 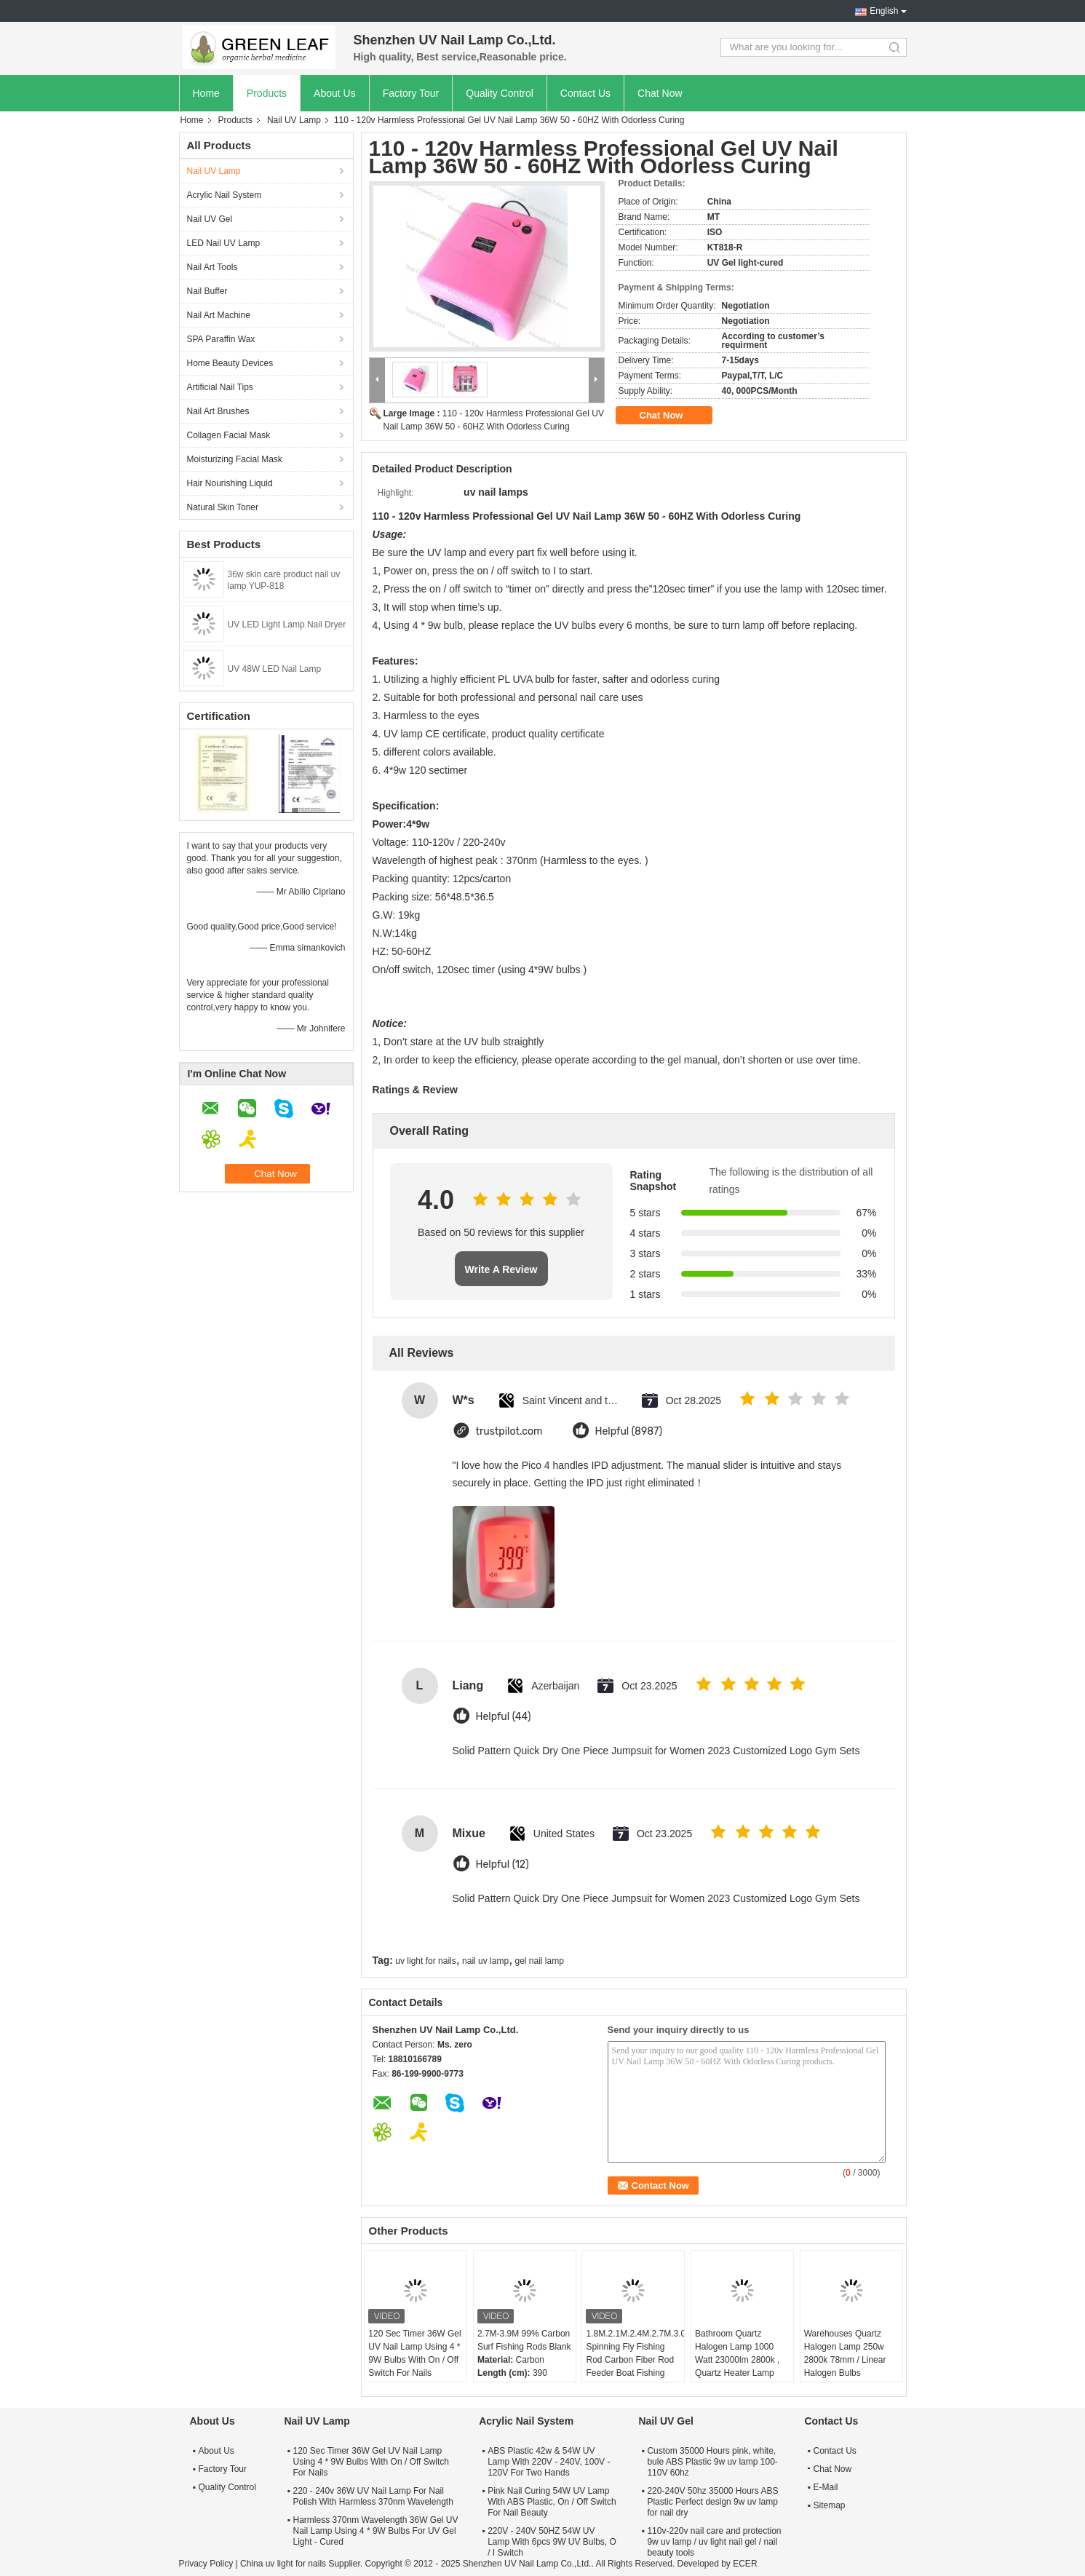 I want to click on Sitemap, so click(x=830, y=2505).